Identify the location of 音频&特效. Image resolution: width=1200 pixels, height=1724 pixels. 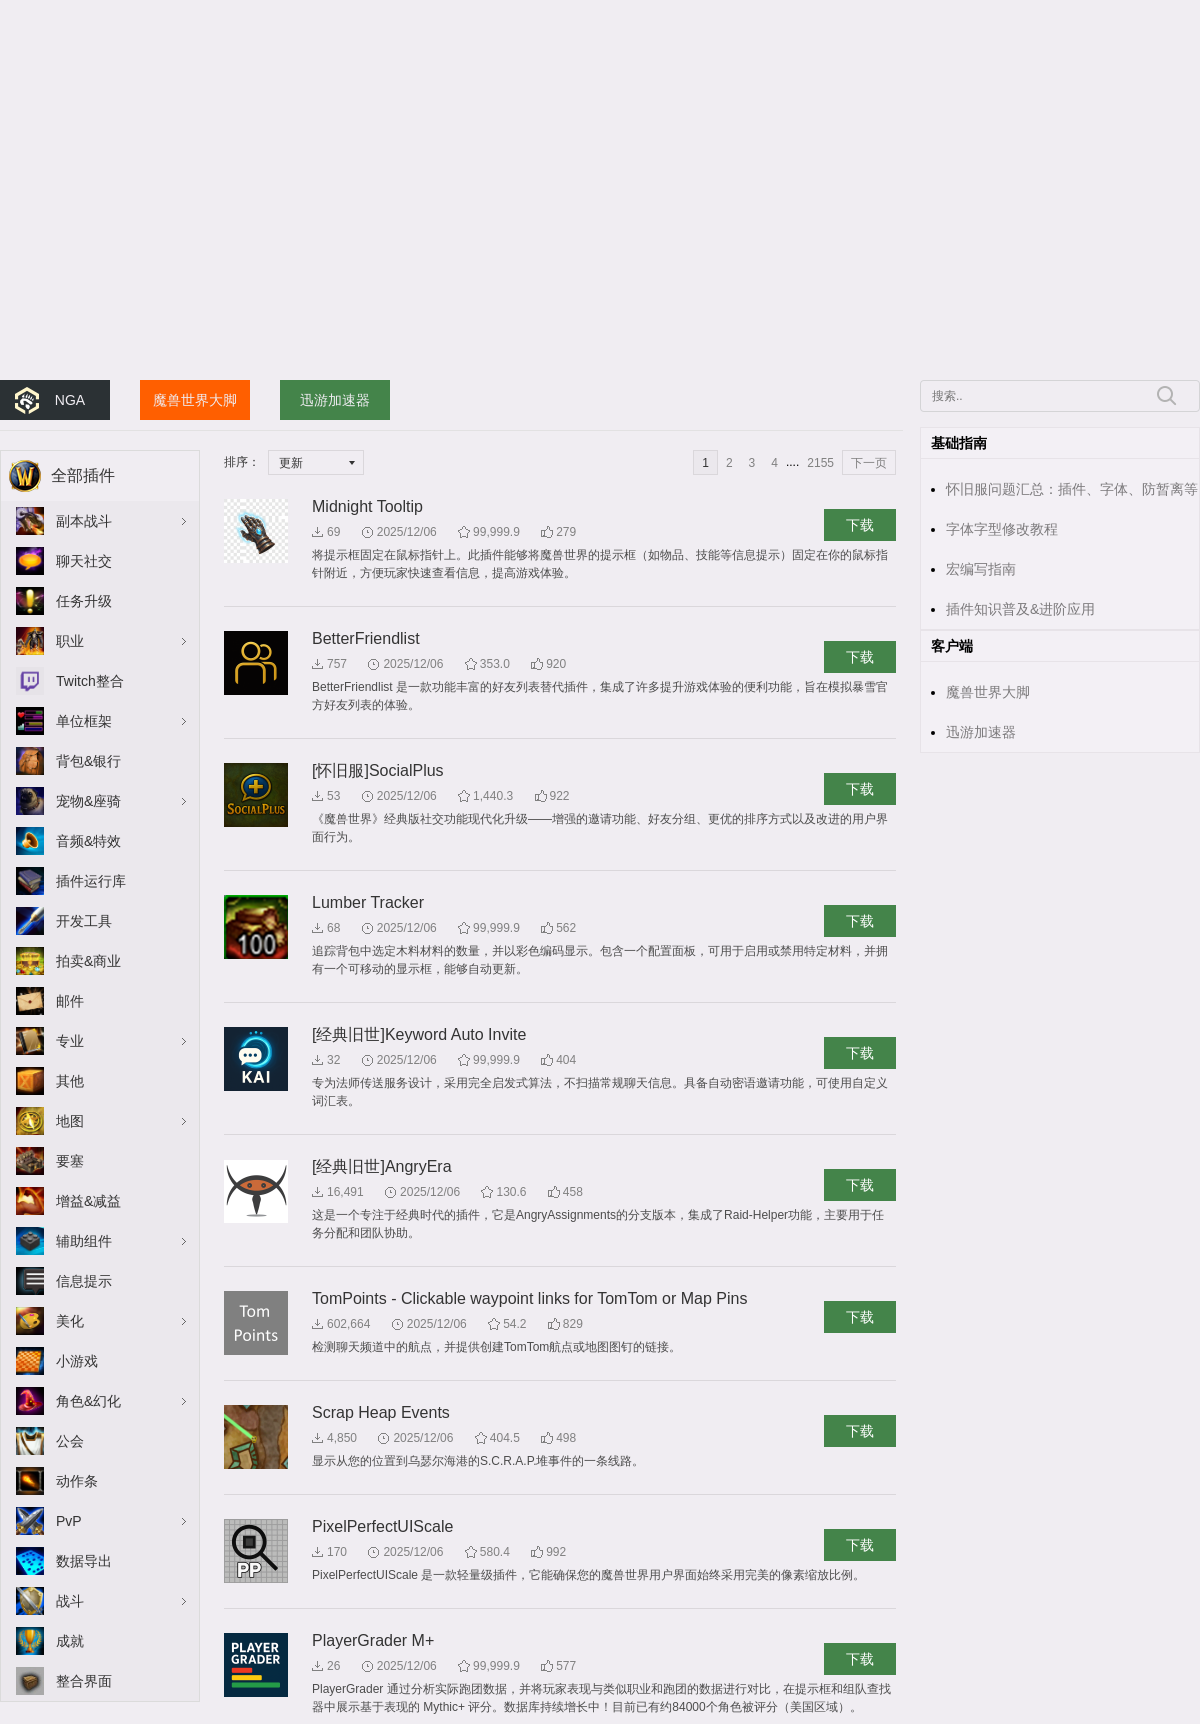
(88, 841).